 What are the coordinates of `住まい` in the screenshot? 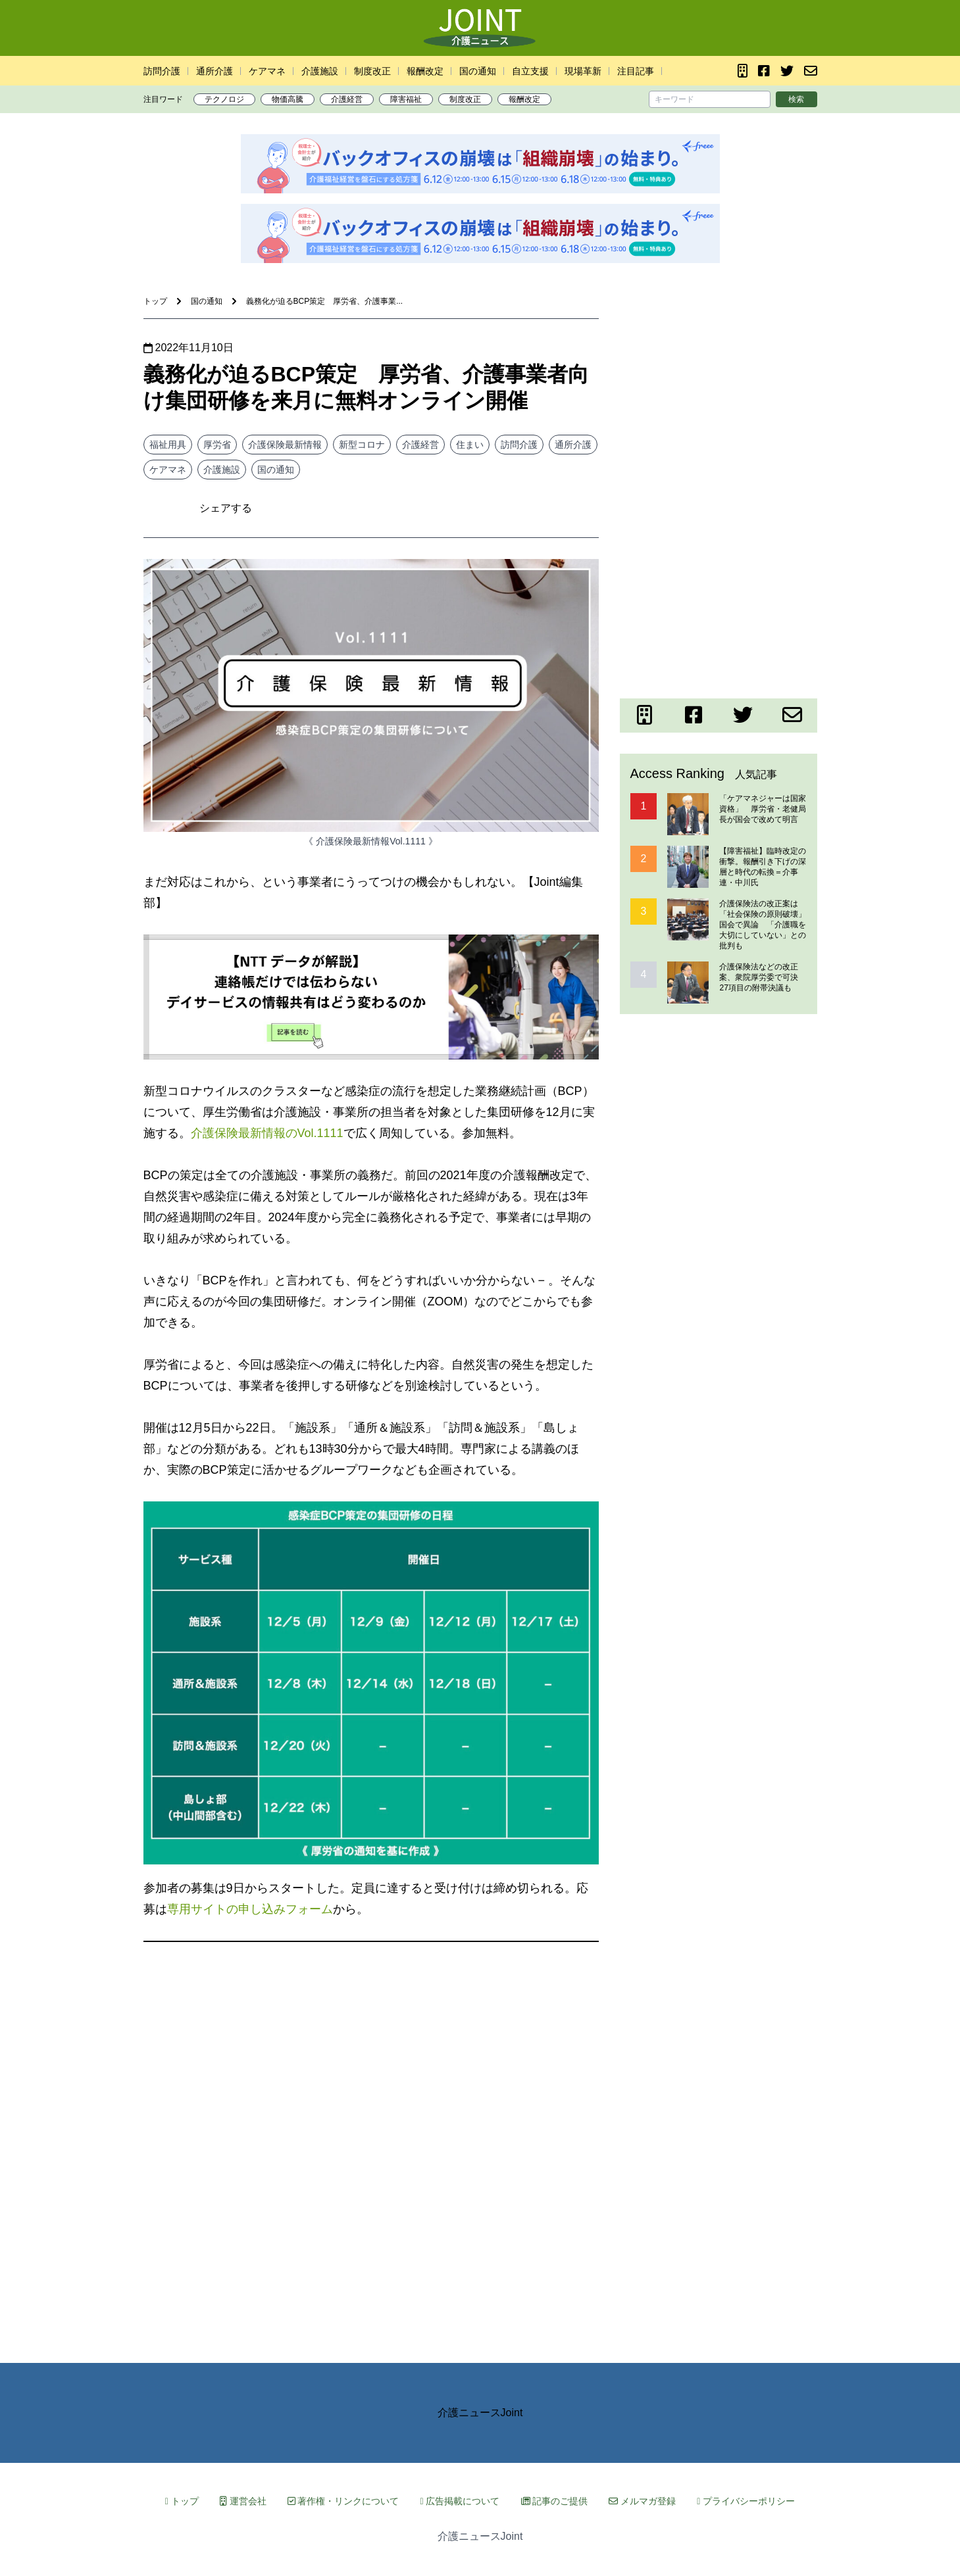 It's located at (470, 444).